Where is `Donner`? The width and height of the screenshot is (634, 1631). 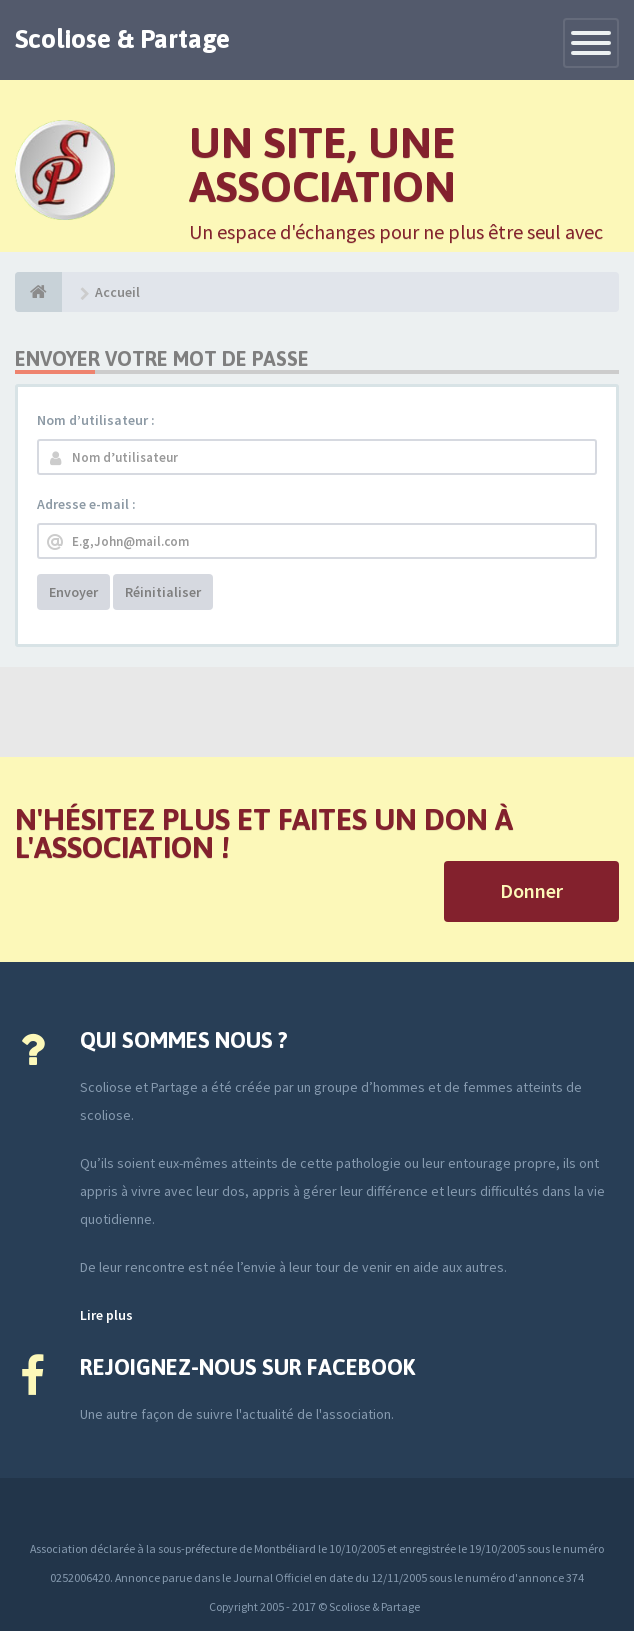 Donner is located at coordinates (531, 890).